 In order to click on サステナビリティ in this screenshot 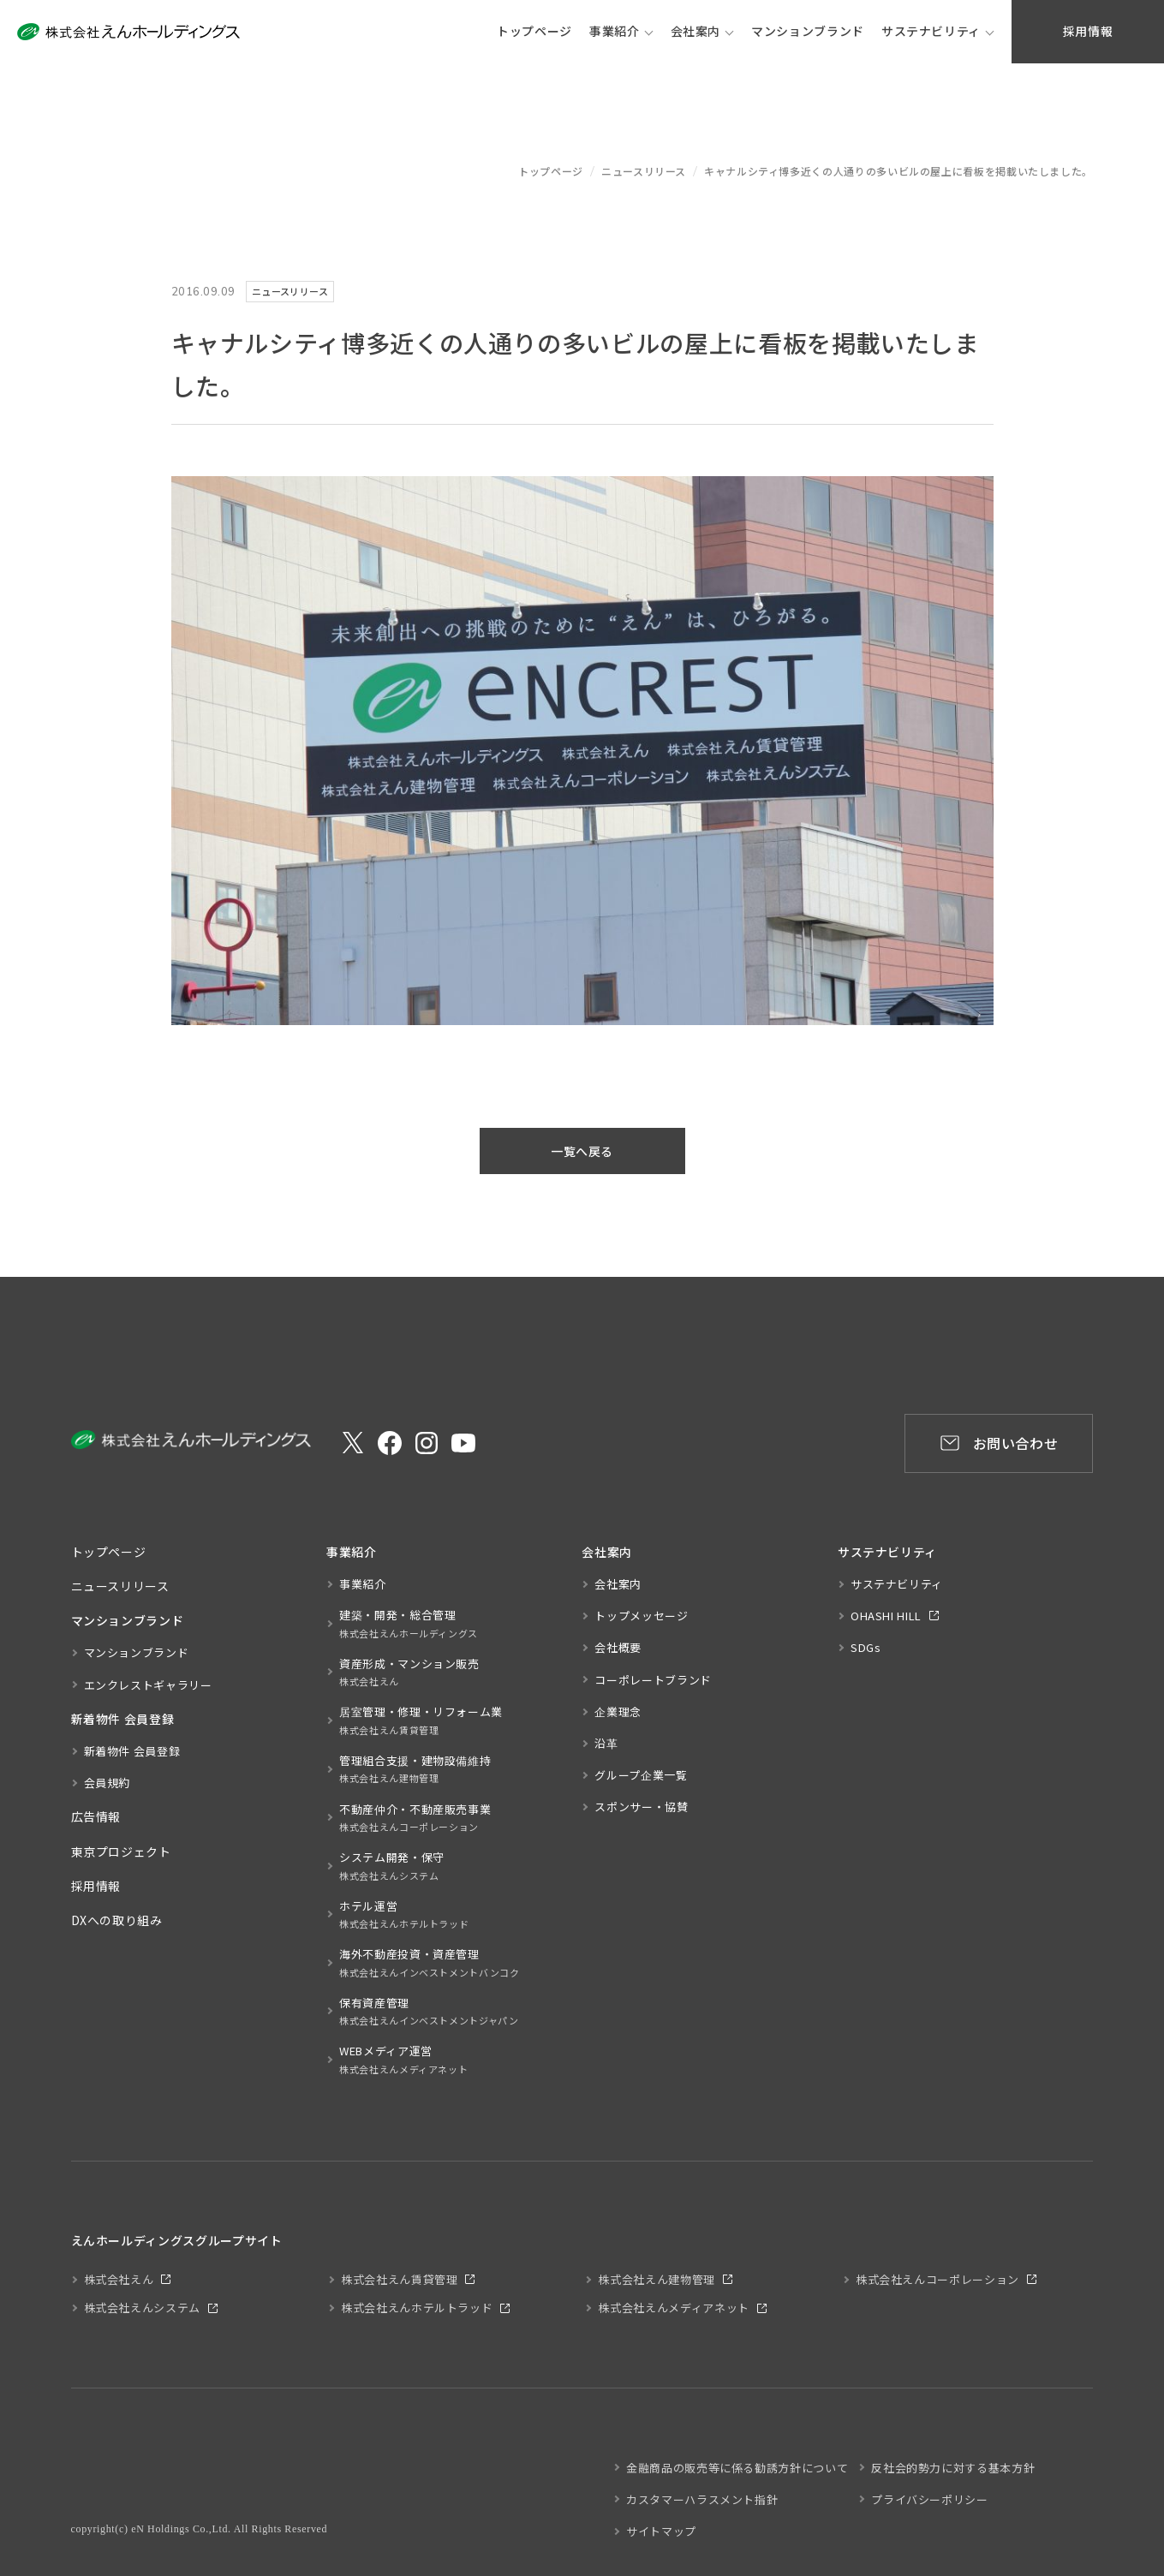, I will do `click(931, 30)`.